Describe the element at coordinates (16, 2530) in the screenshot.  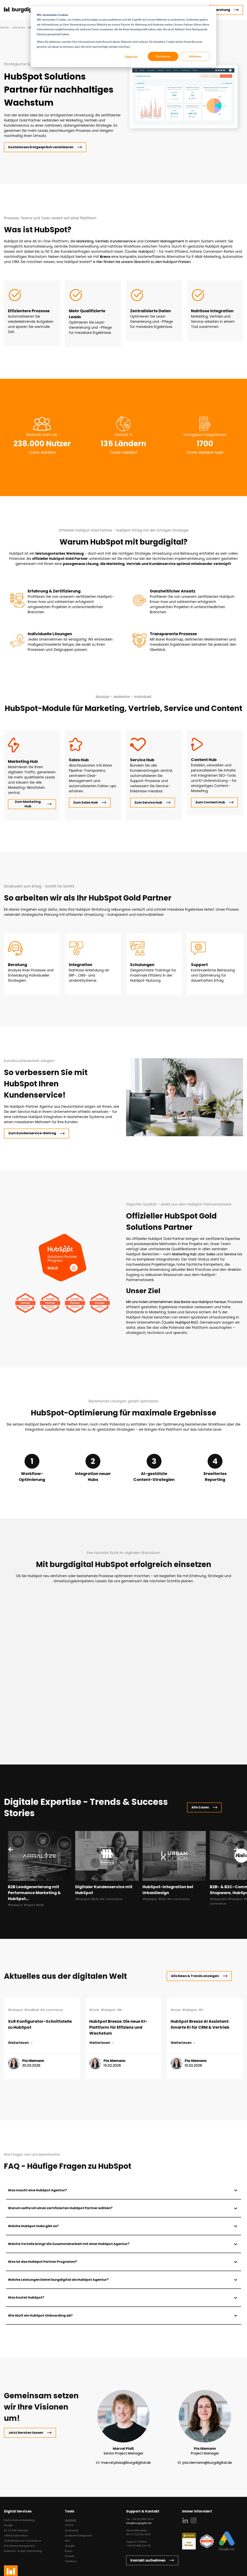
I see `DX / ECMS Website [menuitem]` at that location.